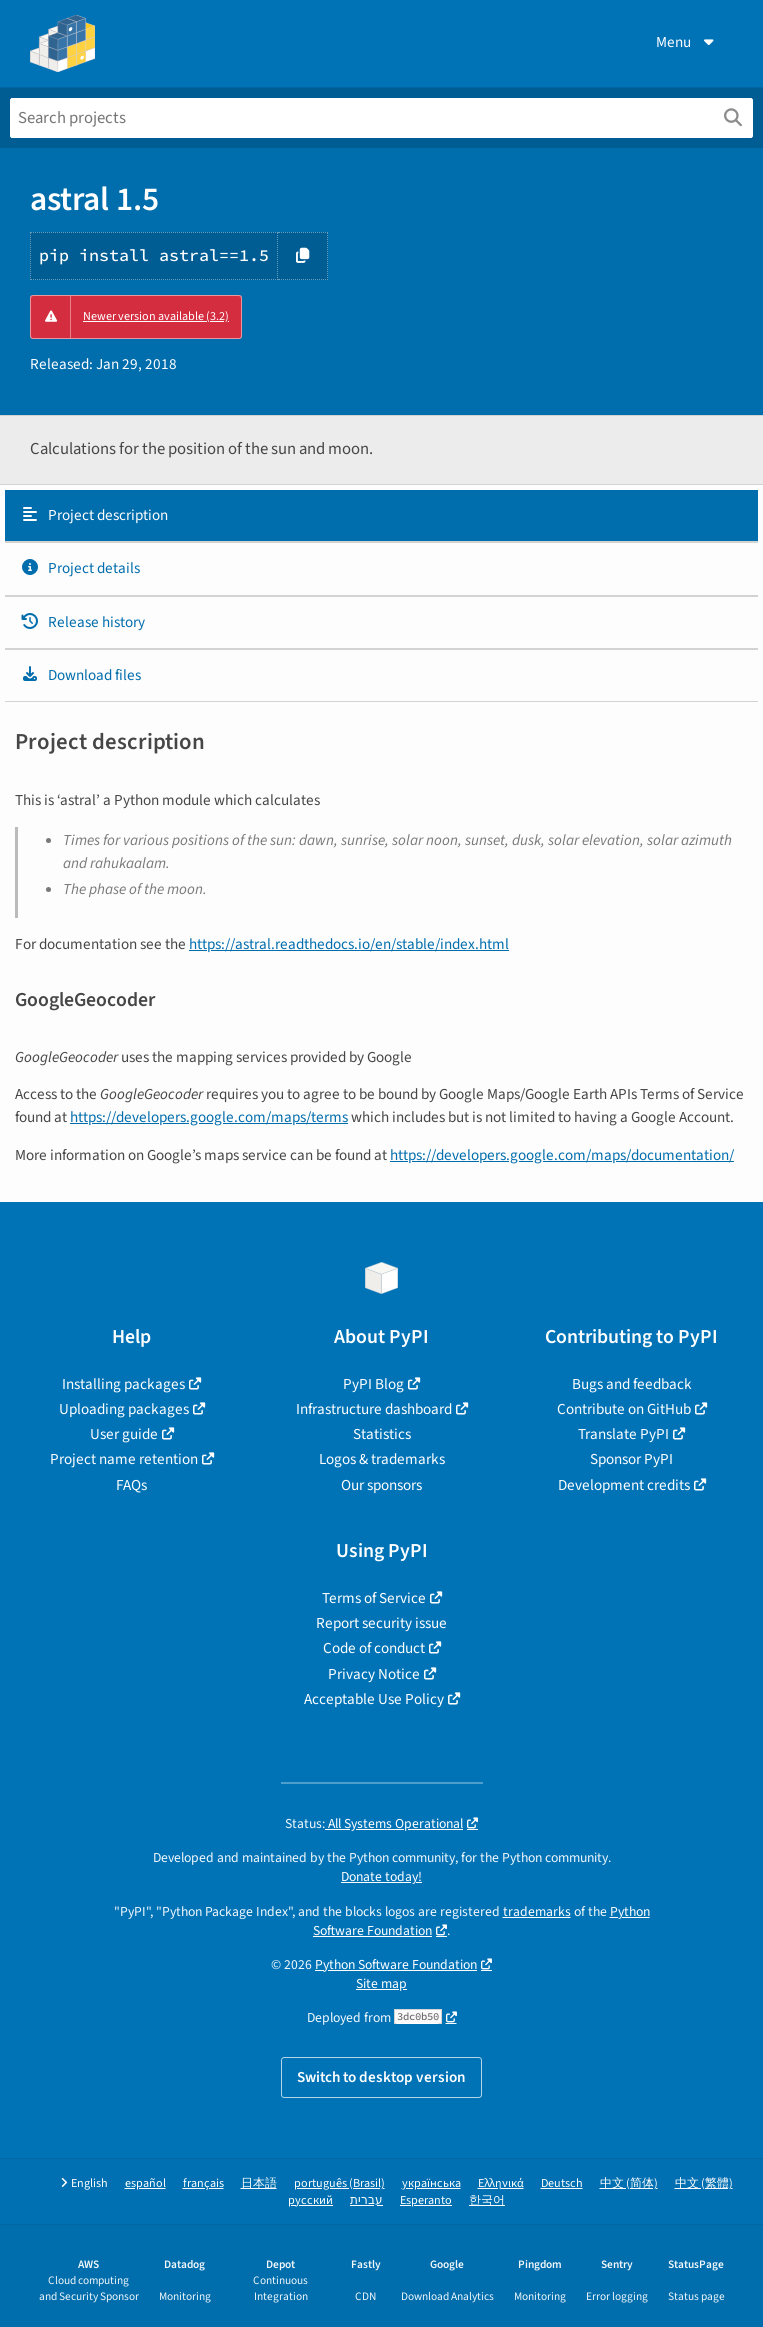 The height and width of the screenshot is (2327, 763). What do you see at coordinates (687, 42) in the screenshot?
I see `Menu [View menu]` at bounding box center [687, 42].